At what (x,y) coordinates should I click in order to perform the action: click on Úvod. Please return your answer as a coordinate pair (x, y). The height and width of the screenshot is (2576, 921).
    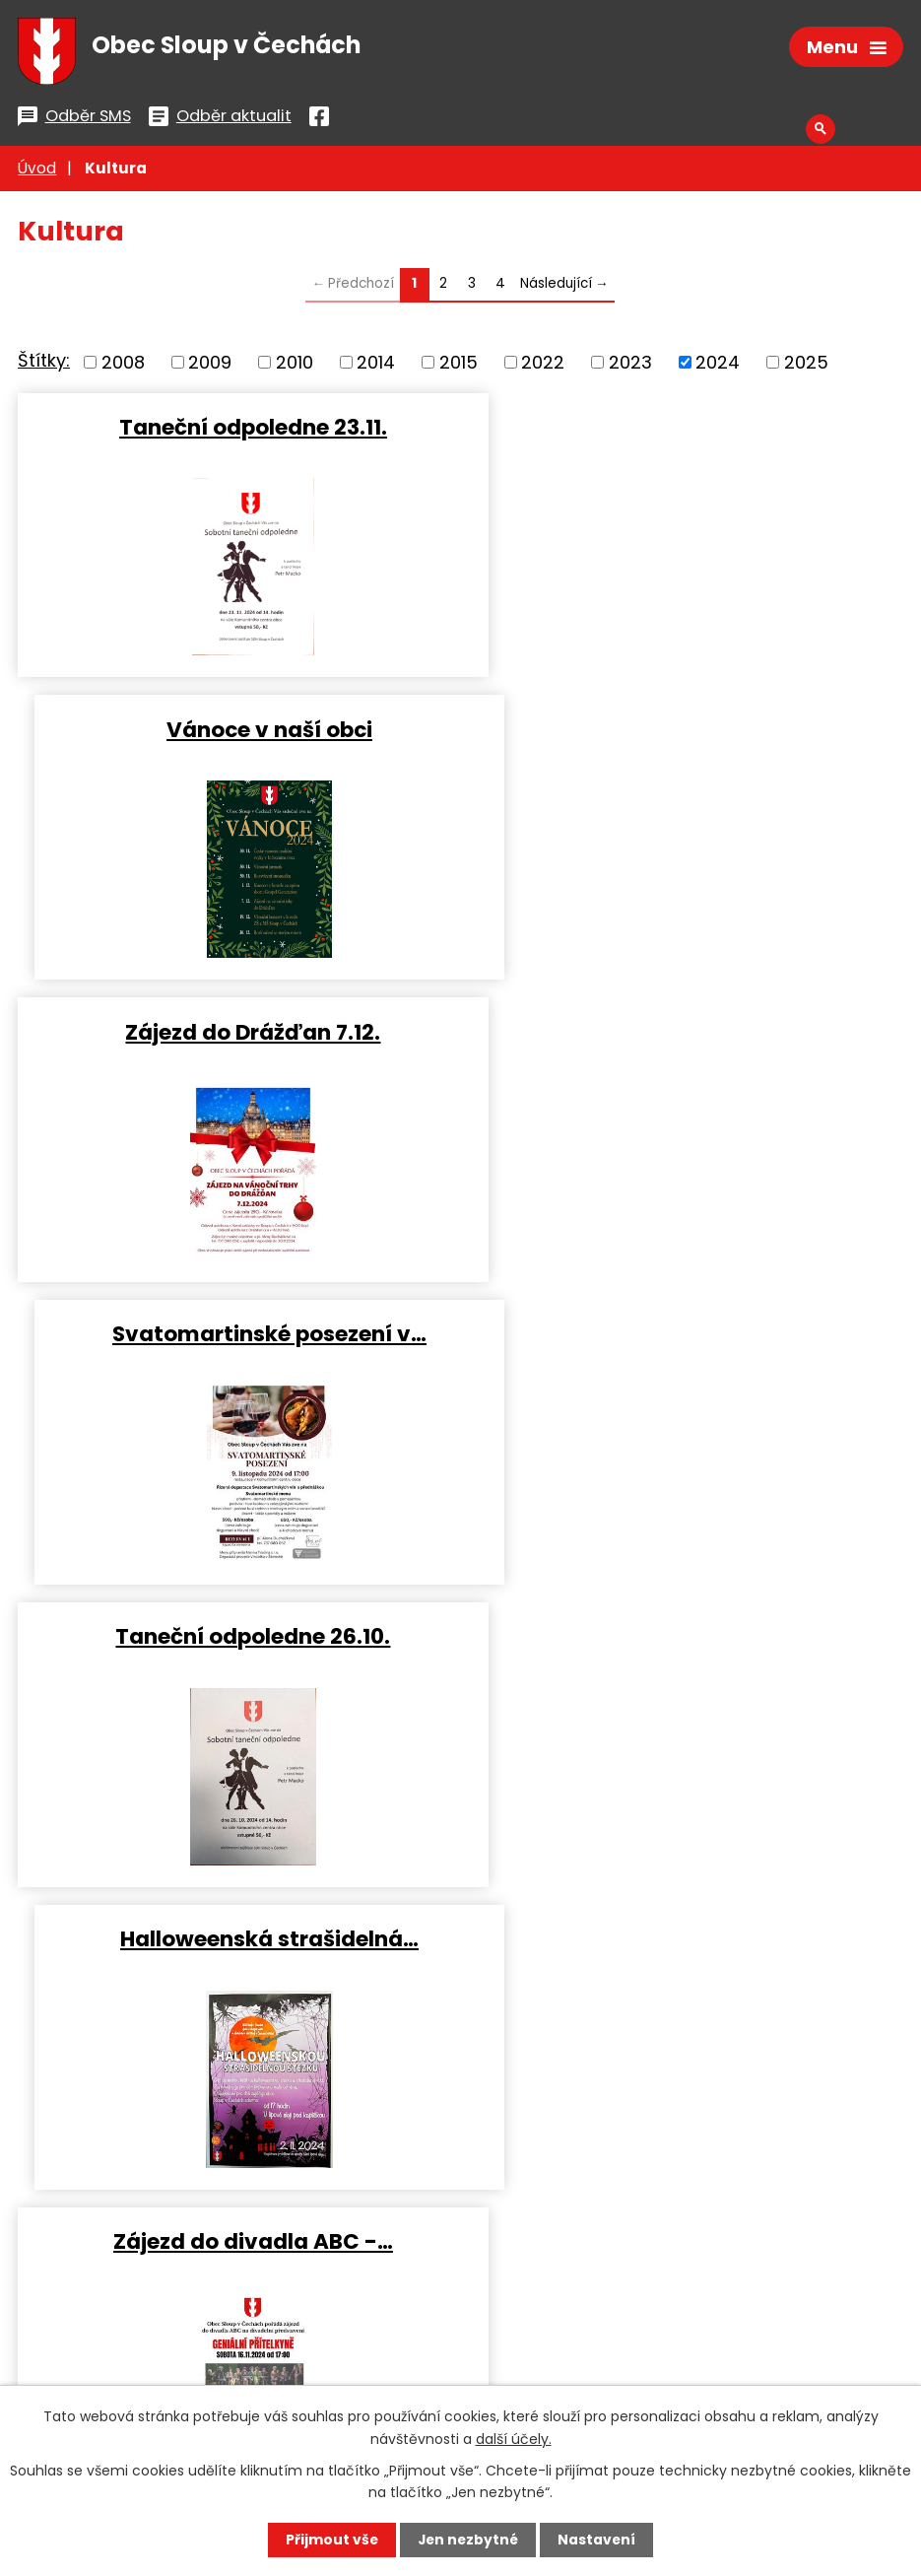
    Looking at the image, I should click on (37, 172).